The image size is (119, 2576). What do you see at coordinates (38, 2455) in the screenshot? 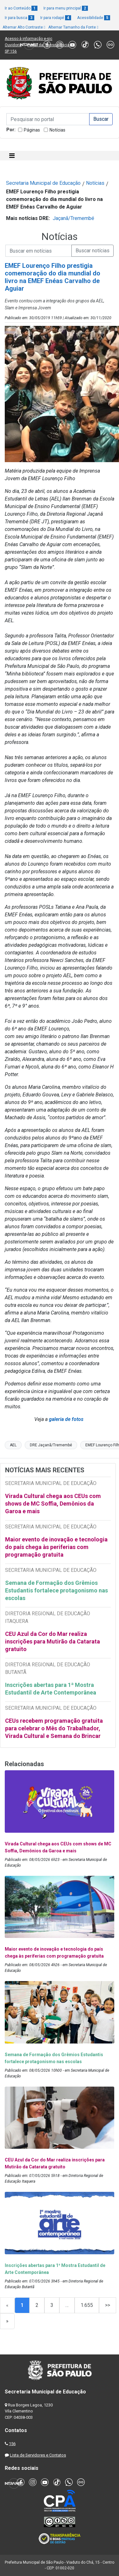
I see `Lista de Servidores e Contatos` at bounding box center [38, 2455].